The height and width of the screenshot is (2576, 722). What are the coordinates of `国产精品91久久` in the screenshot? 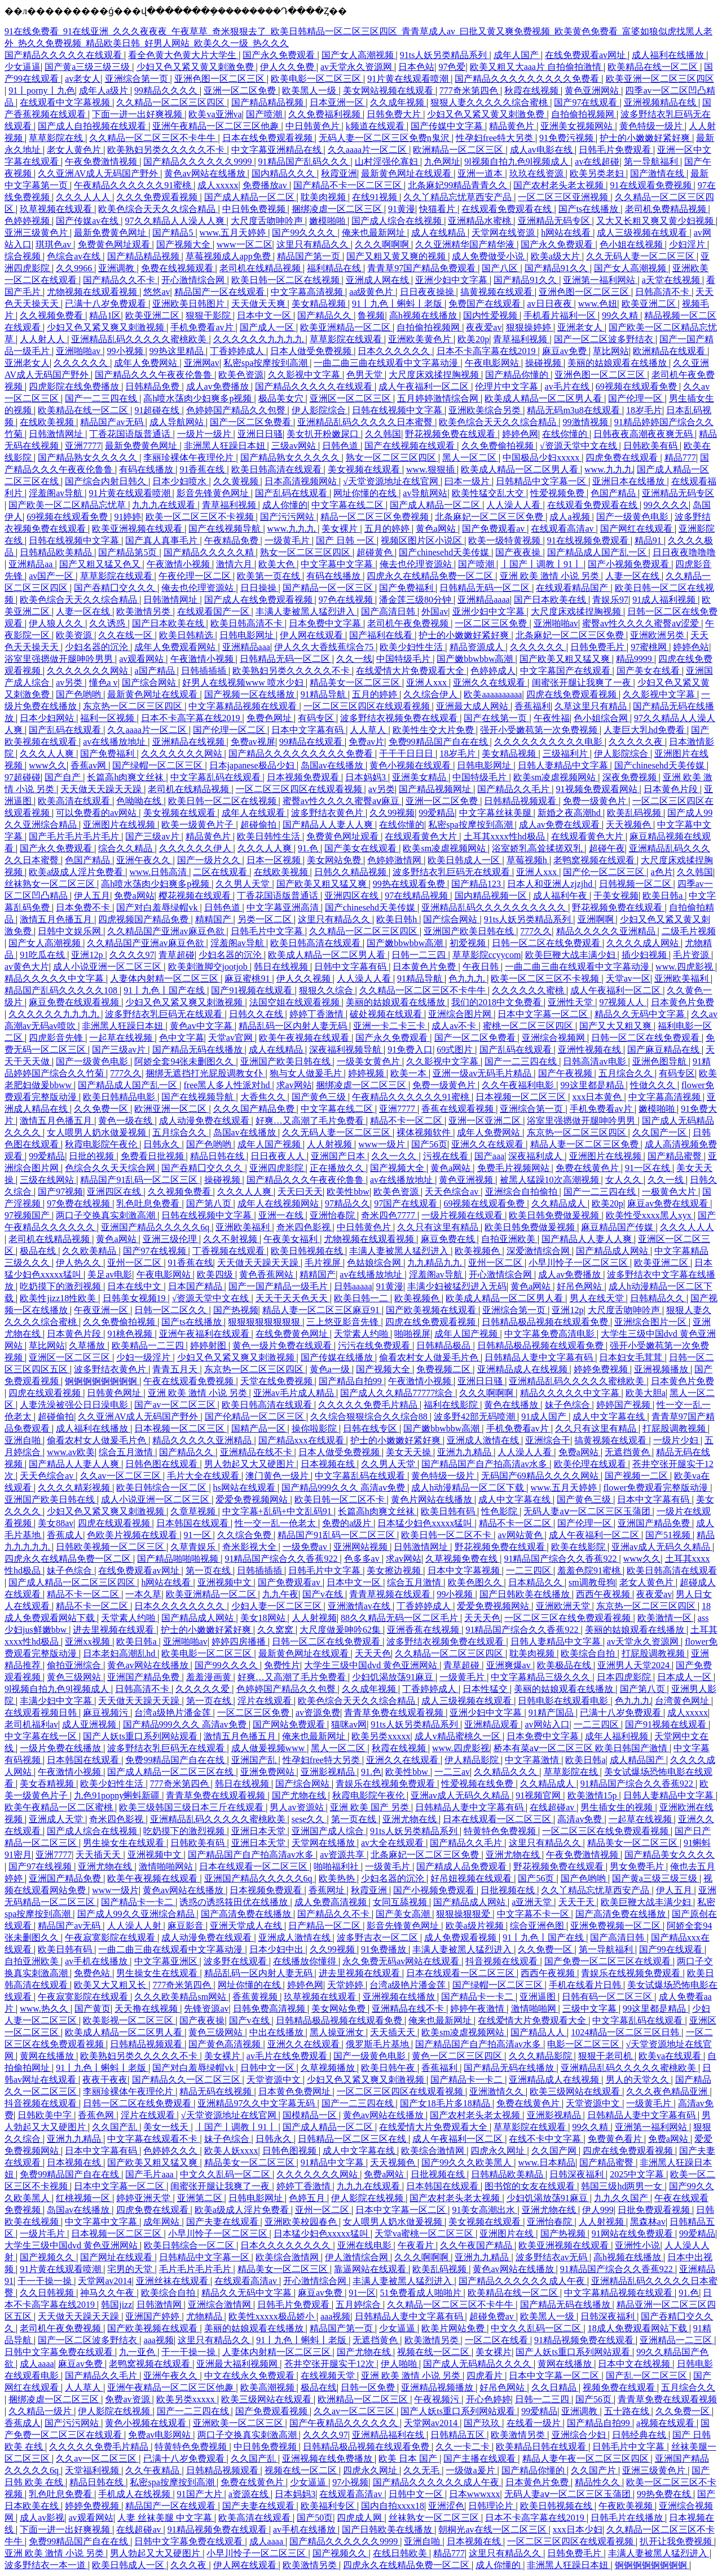 It's located at (557, 268).